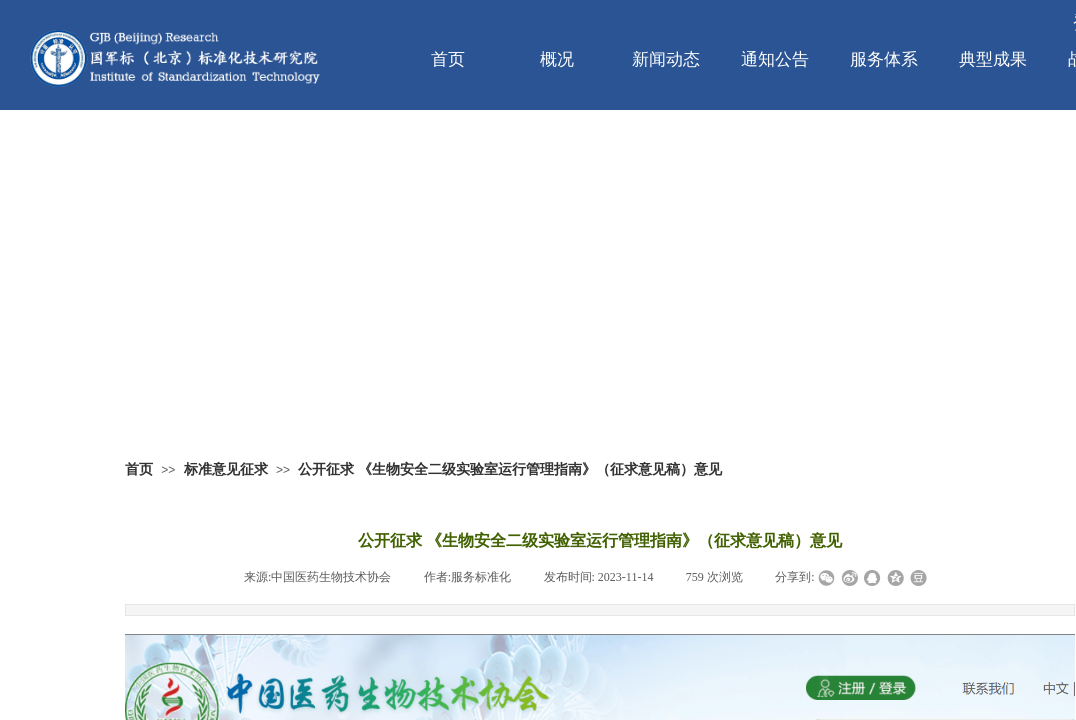 The image size is (1076, 720). What do you see at coordinates (510, 469) in the screenshot?
I see `公开征求 《生物安全二级实验室运行管理指南》（征求意见稿）意见` at bounding box center [510, 469].